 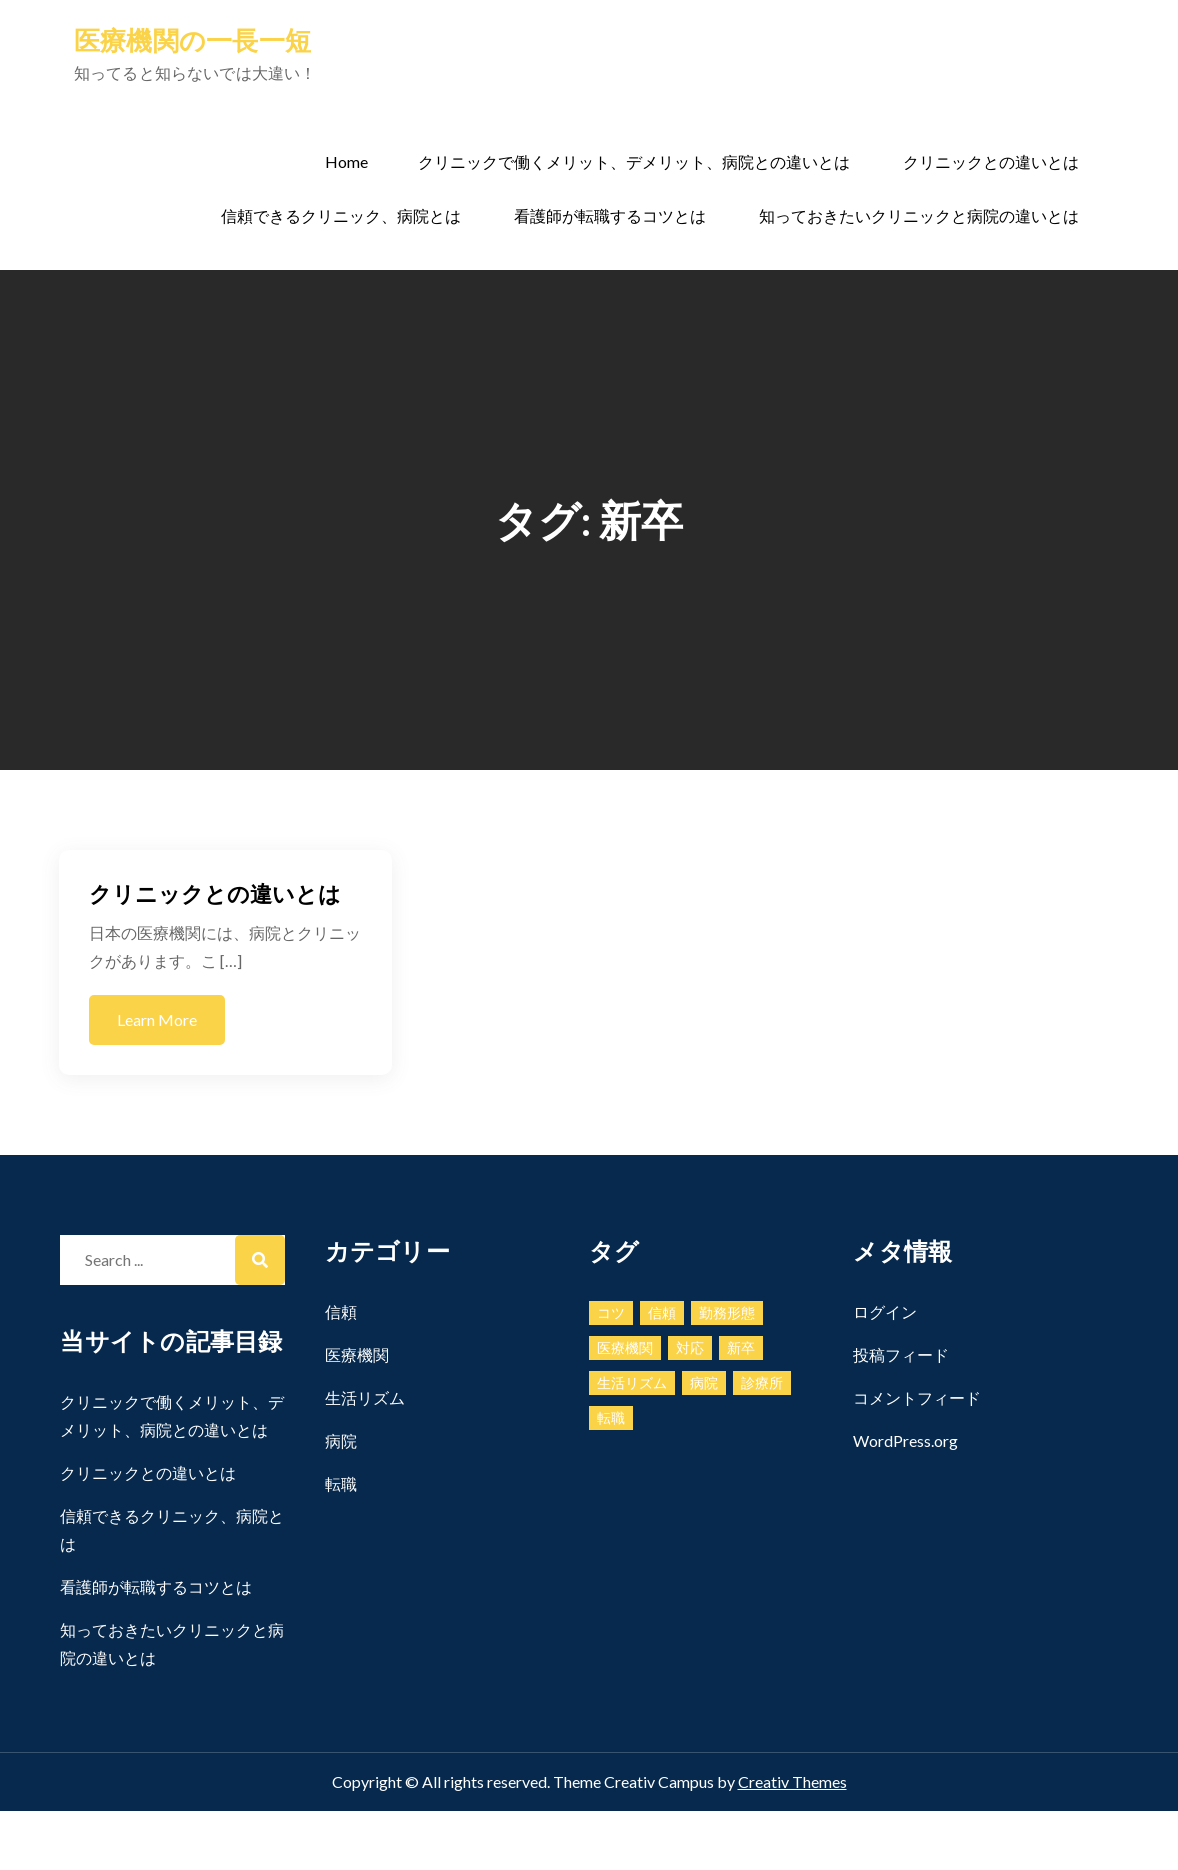 I want to click on Creativ Themes, so click(x=792, y=1781).